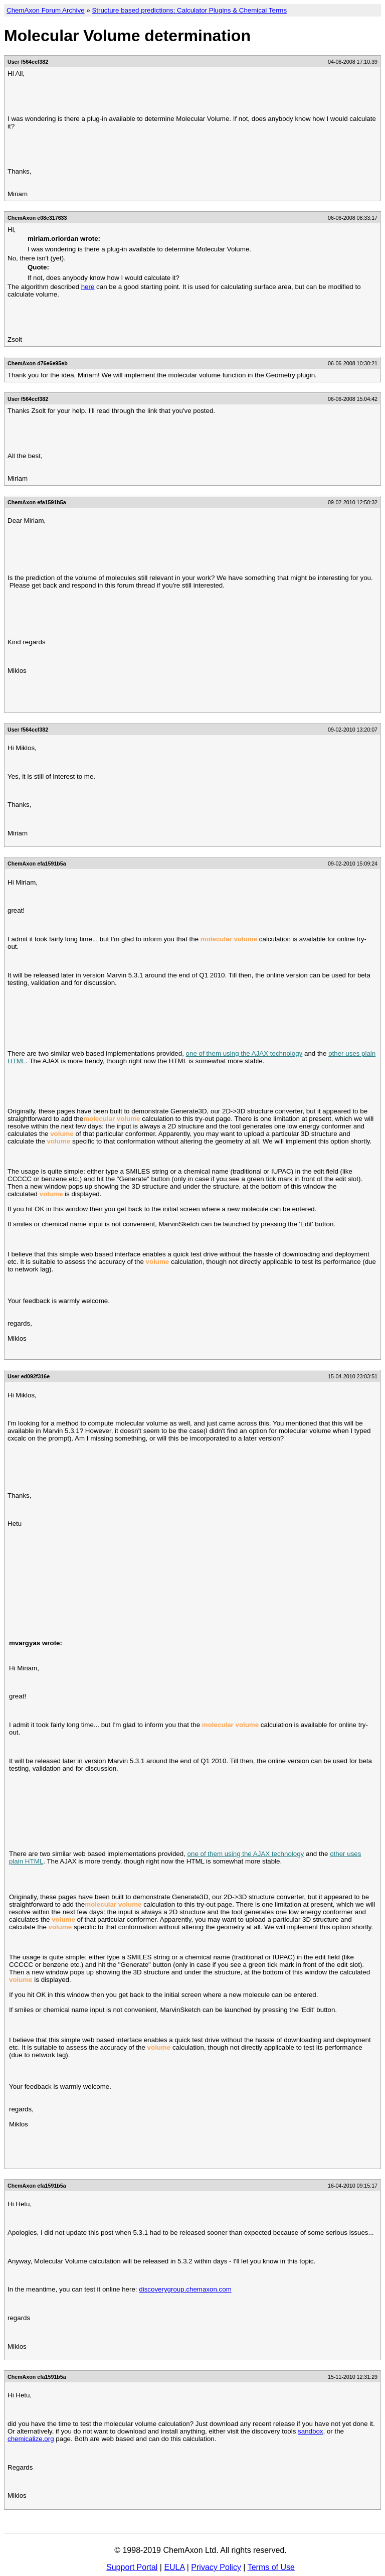 The height and width of the screenshot is (2576, 385). I want to click on Structure based predictions: Calculator Plugins & Chemical Terms, so click(189, 10).